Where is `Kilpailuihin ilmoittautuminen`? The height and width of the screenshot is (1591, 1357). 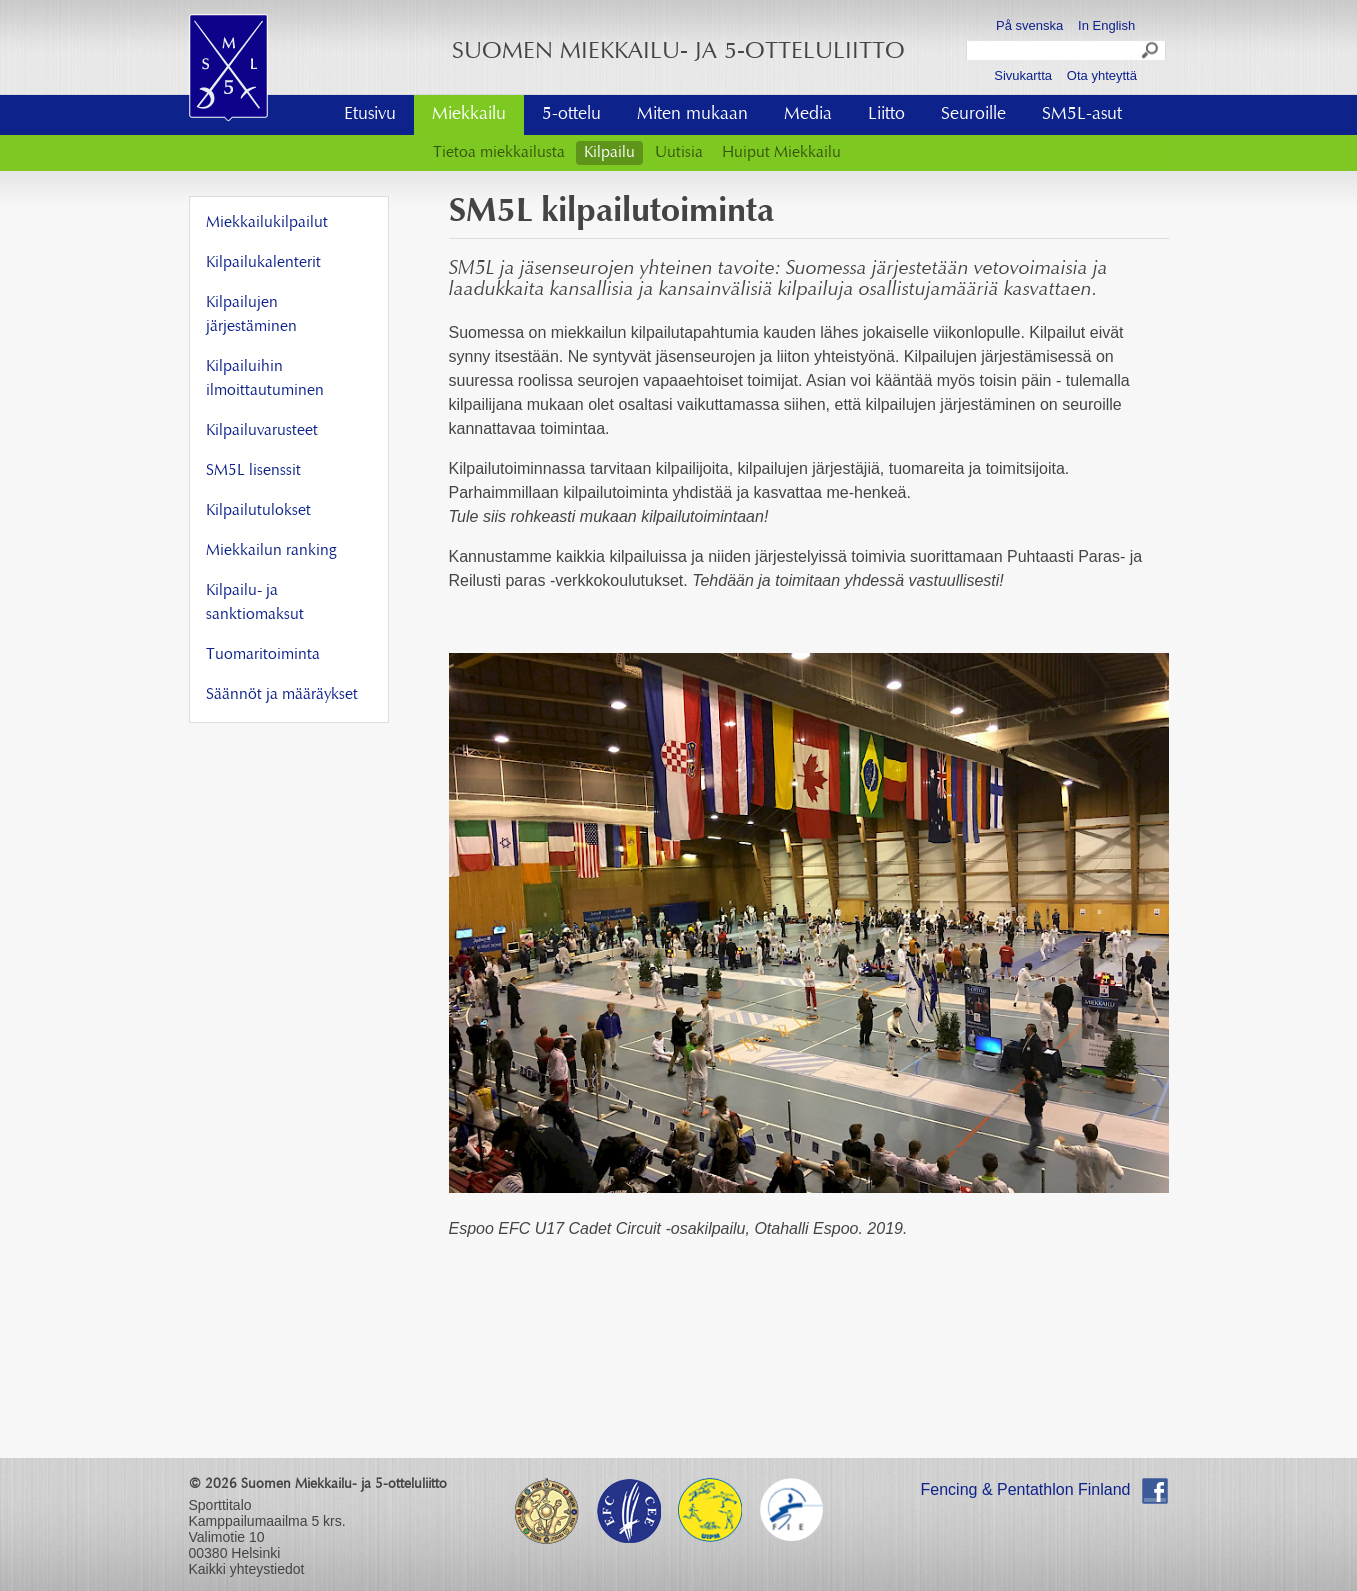
Kilpailuihin ilmoittautuminen is located at coordinates (265, 379).